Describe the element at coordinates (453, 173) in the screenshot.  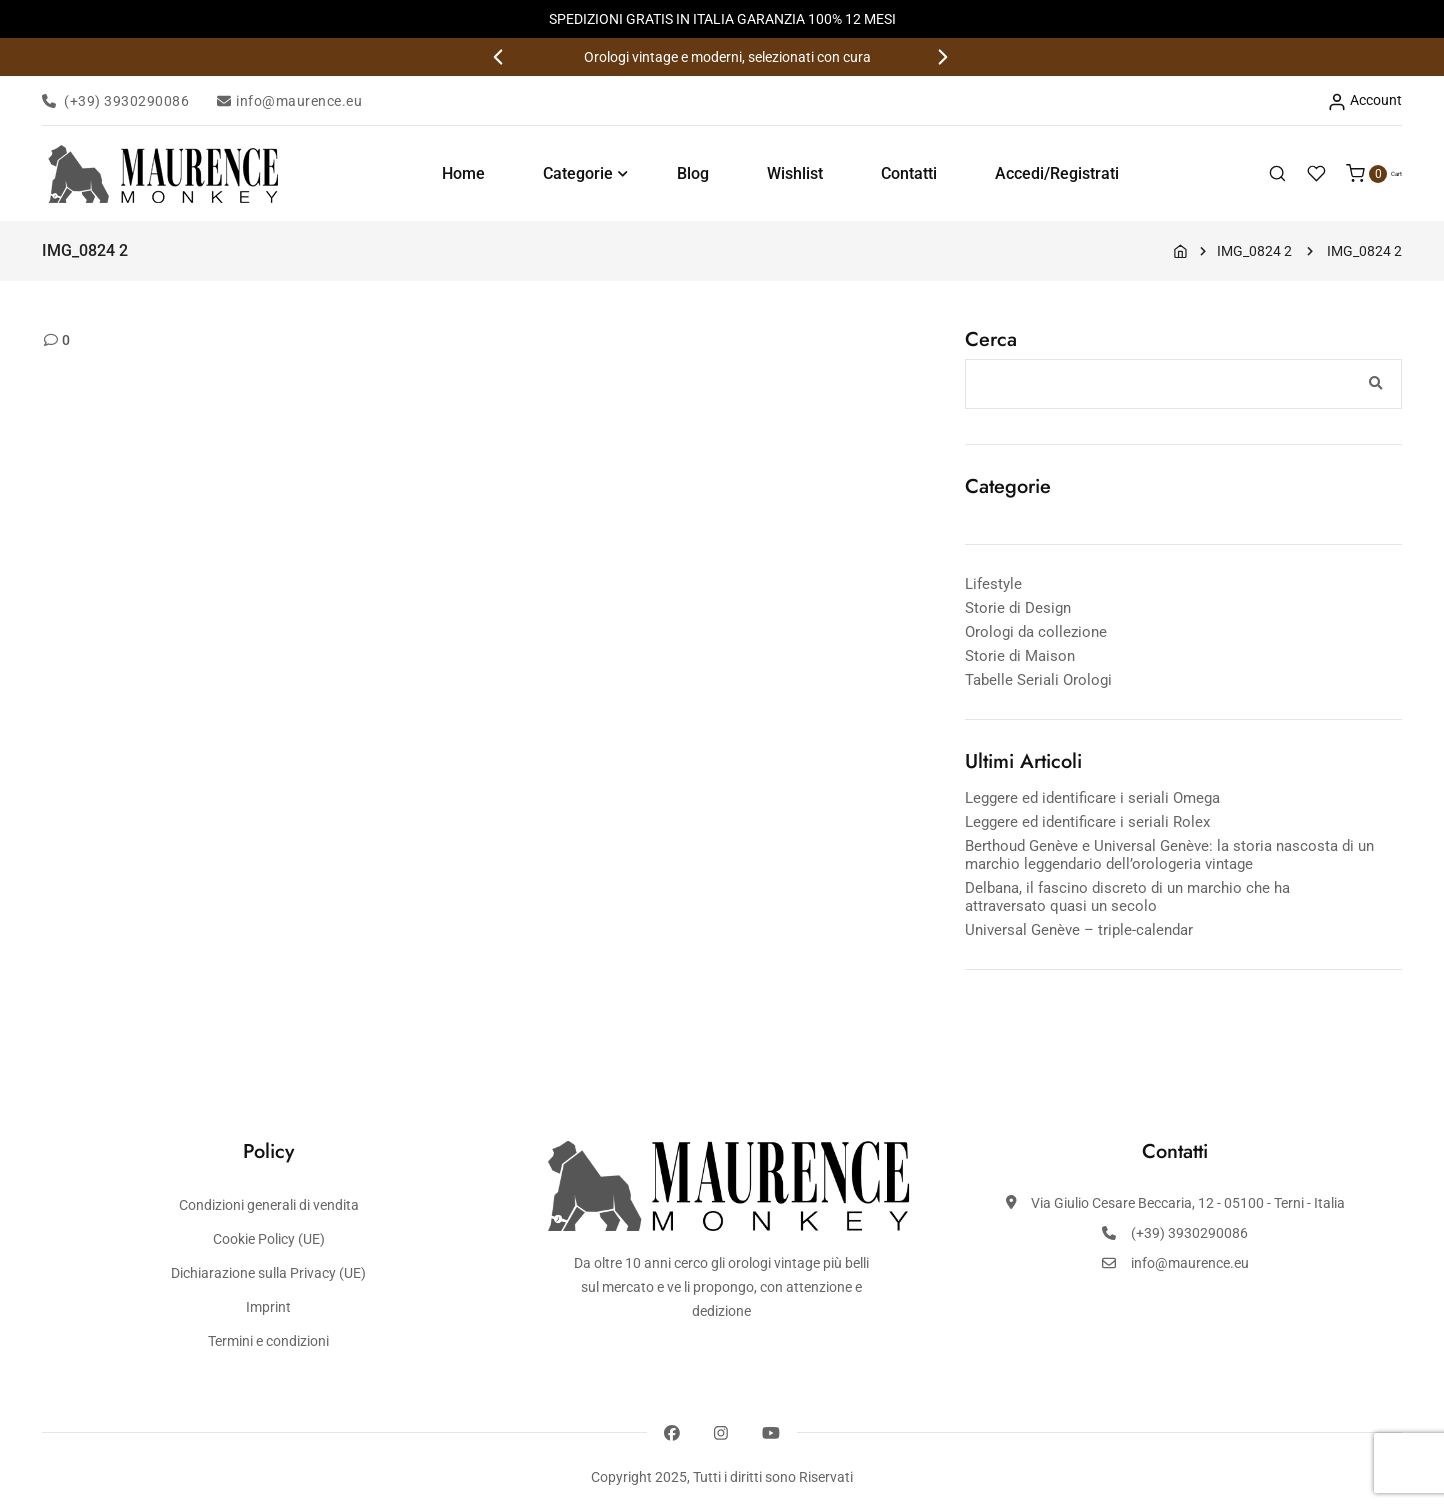
I see `Home` at that location.